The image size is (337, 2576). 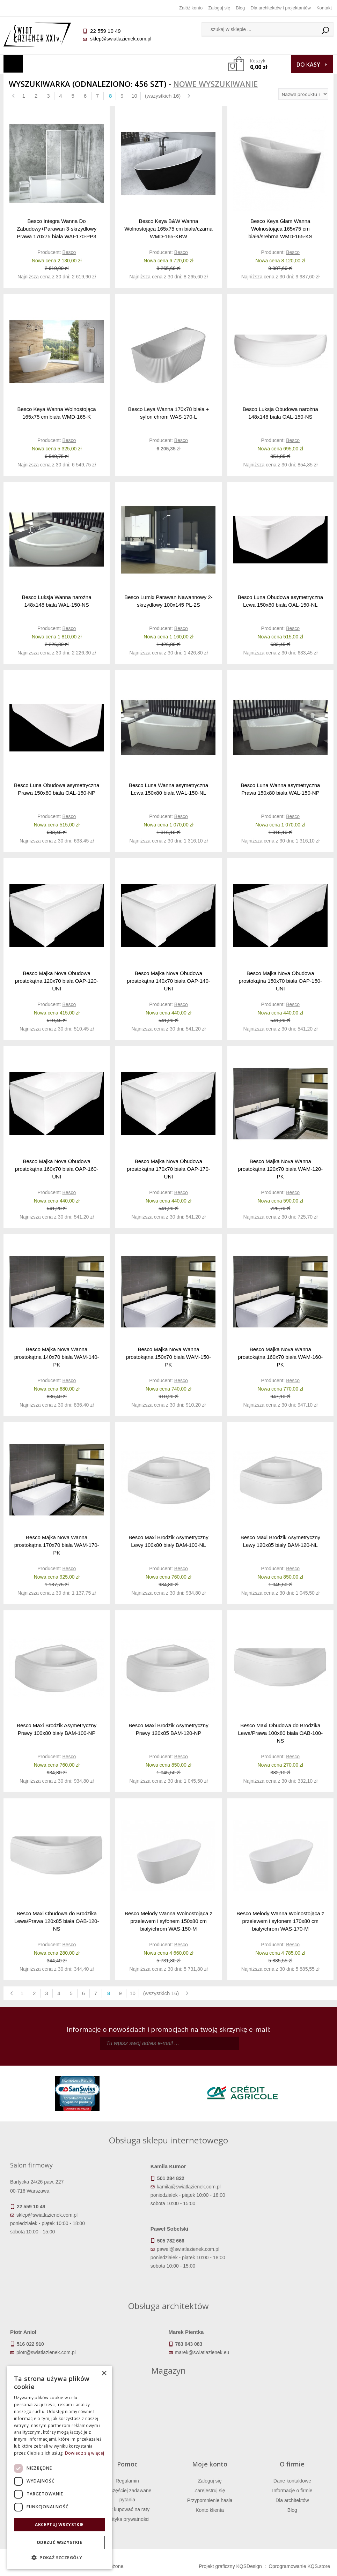 What do you see at coordinates (210, 2500) in the screenshot?
I see `Przypomnienie hasła` at bounding box center [210, 2500].